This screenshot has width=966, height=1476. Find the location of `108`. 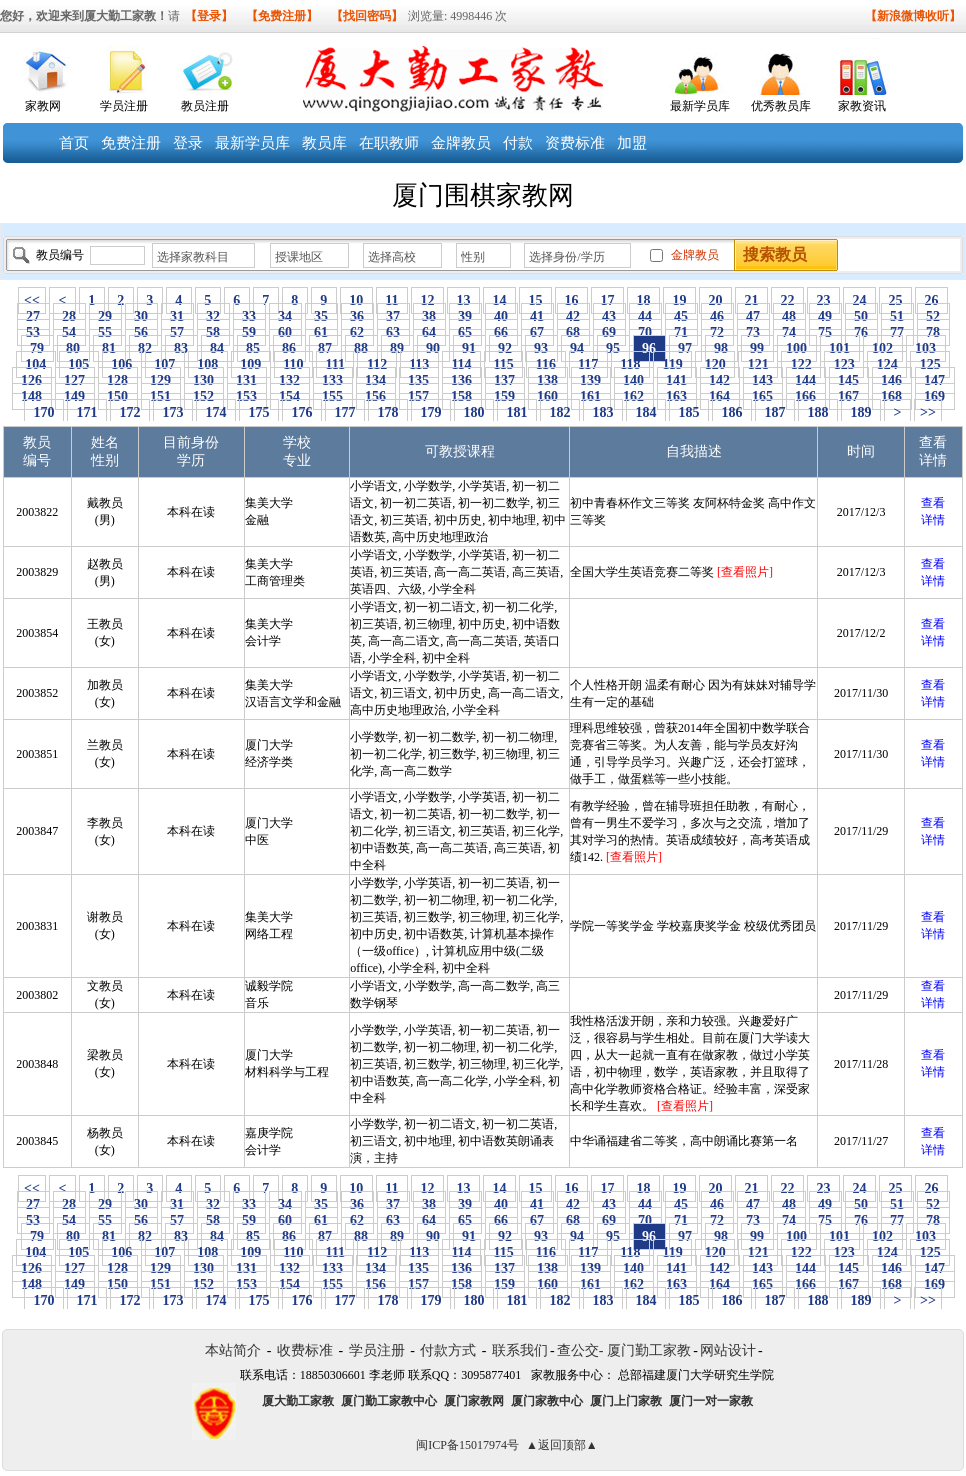

108 is located at coordinates (208, 364).